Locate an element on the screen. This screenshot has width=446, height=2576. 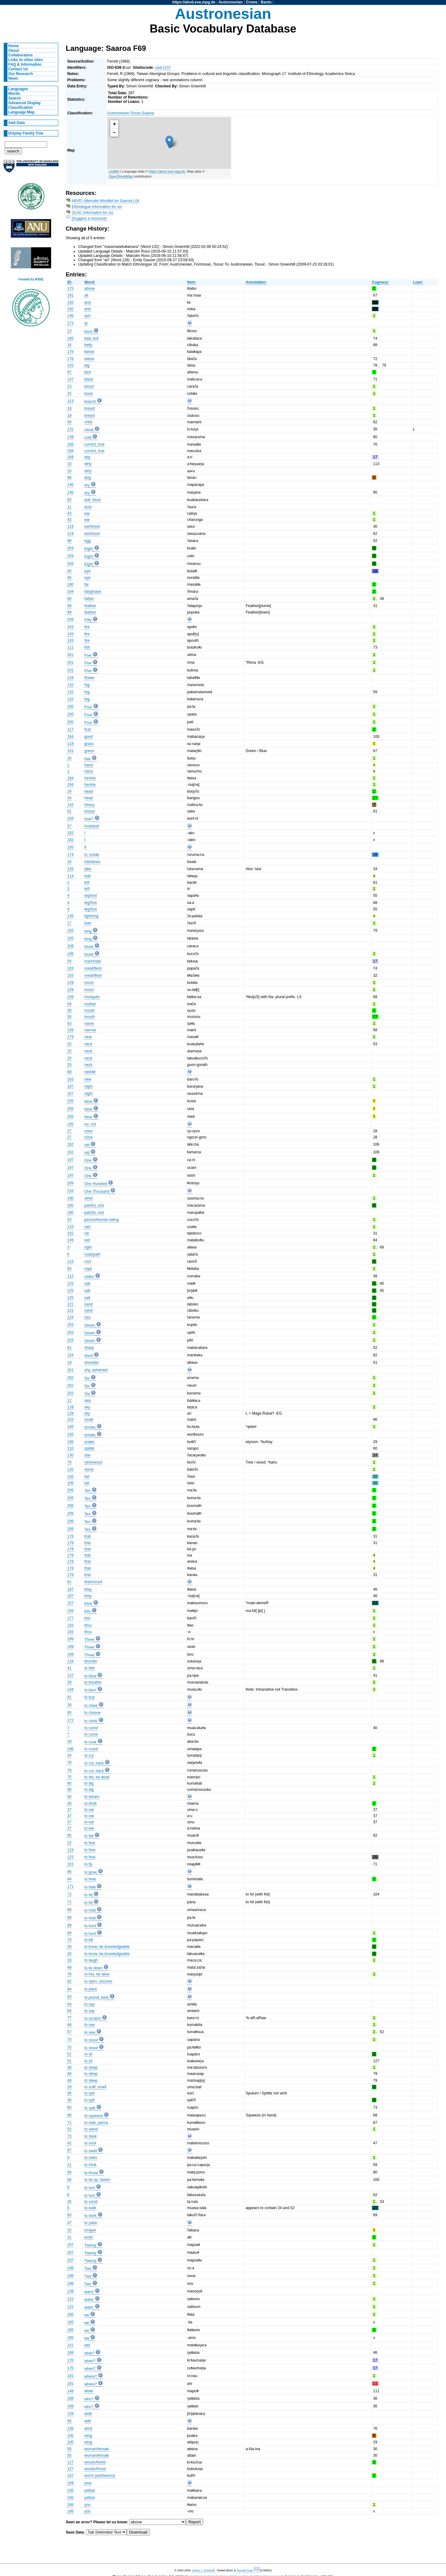
57 is located at coordinates (69, 826).